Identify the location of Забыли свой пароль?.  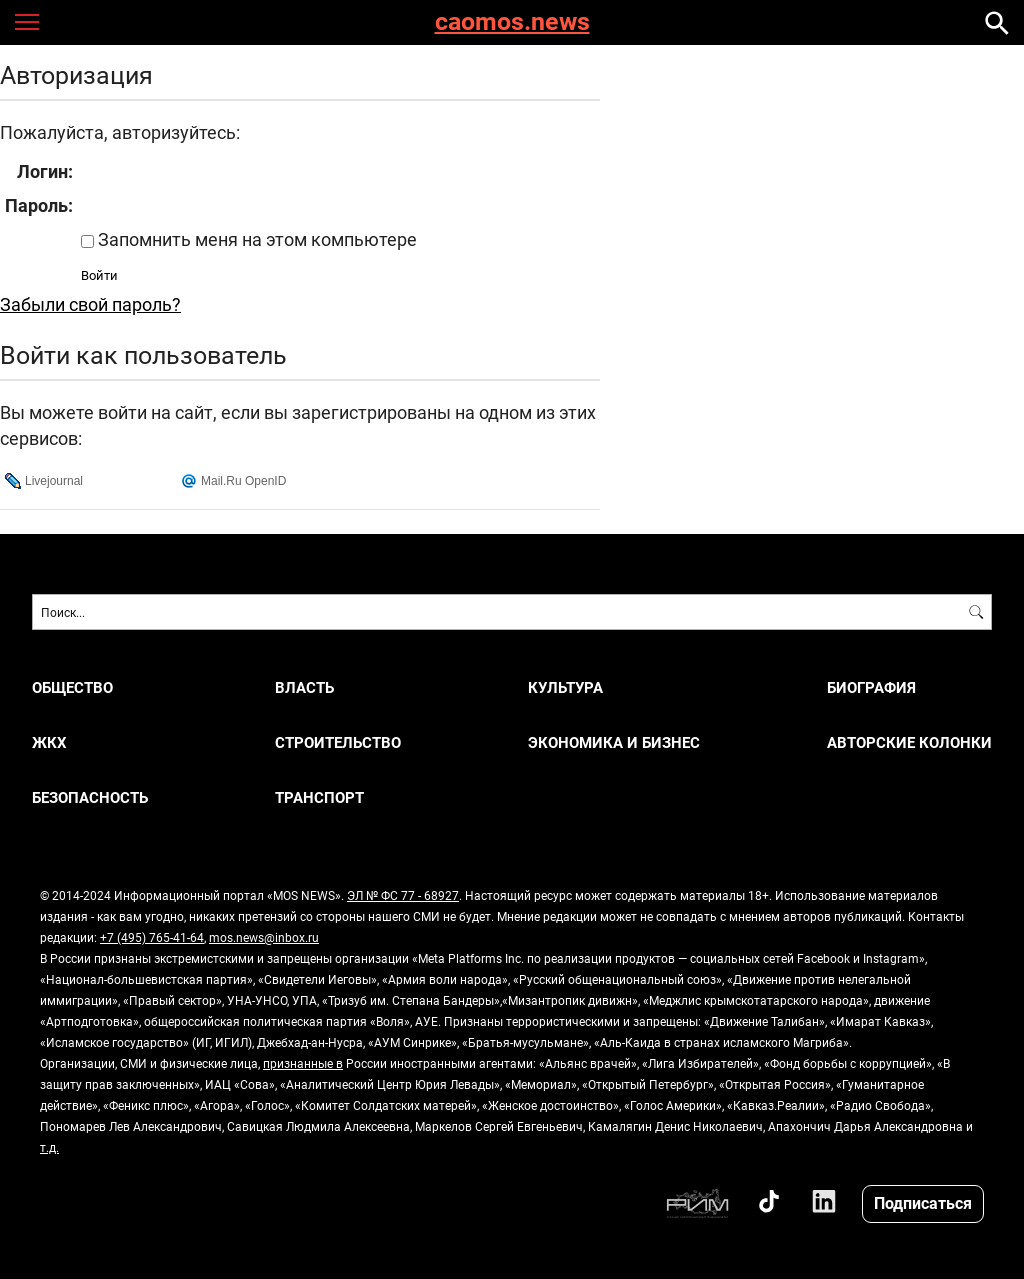
(90, 304).